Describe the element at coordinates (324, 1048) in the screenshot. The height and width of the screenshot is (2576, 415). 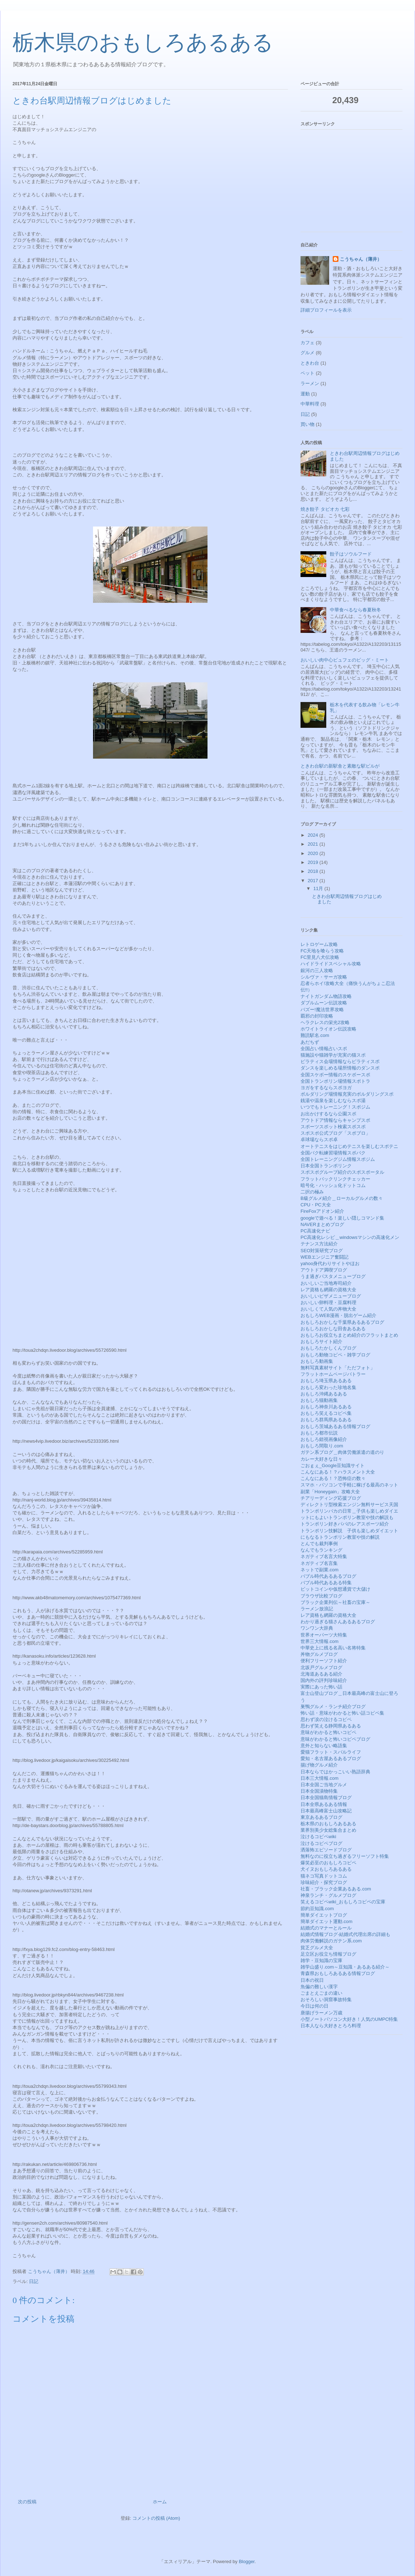
I see `全国占い情報占いスポ` at that location.